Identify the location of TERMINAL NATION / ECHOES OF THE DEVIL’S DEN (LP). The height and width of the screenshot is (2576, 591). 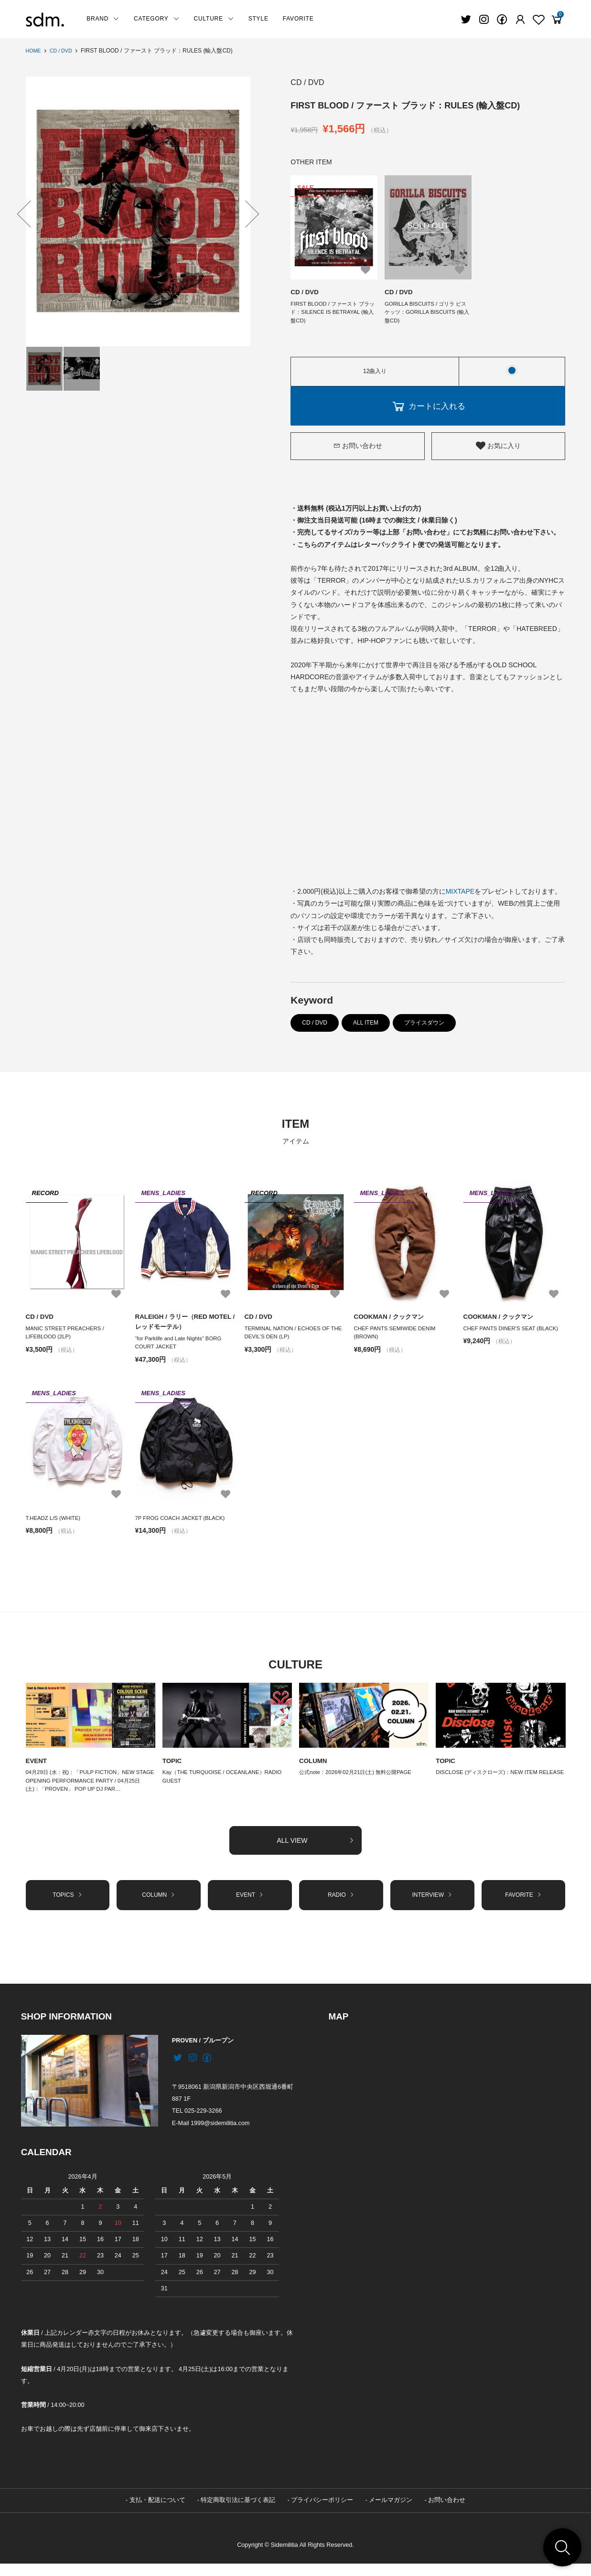
(290, 1337).